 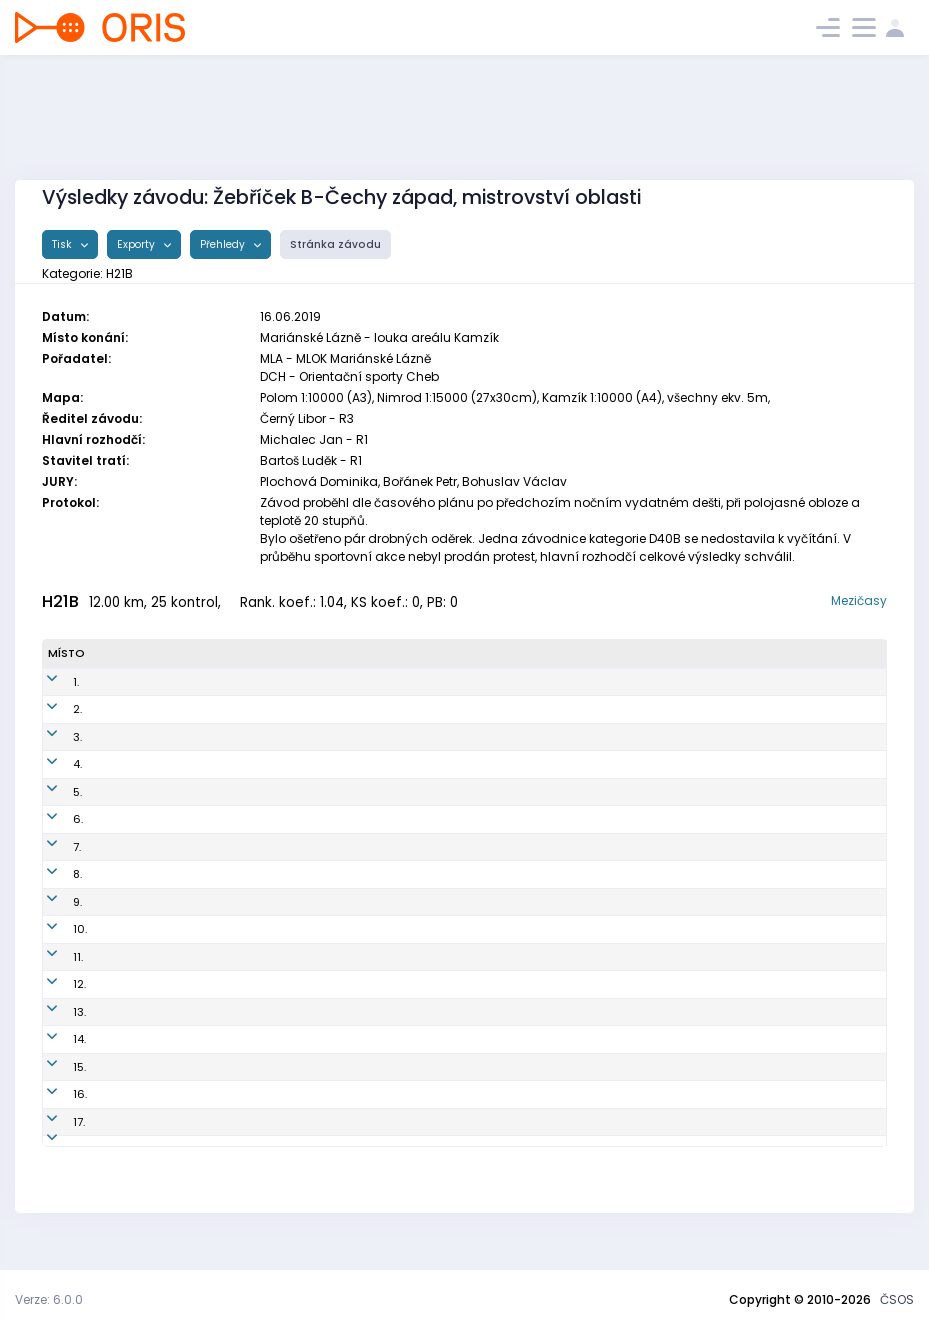 I want to click on 11., so click(x=53, y=957).